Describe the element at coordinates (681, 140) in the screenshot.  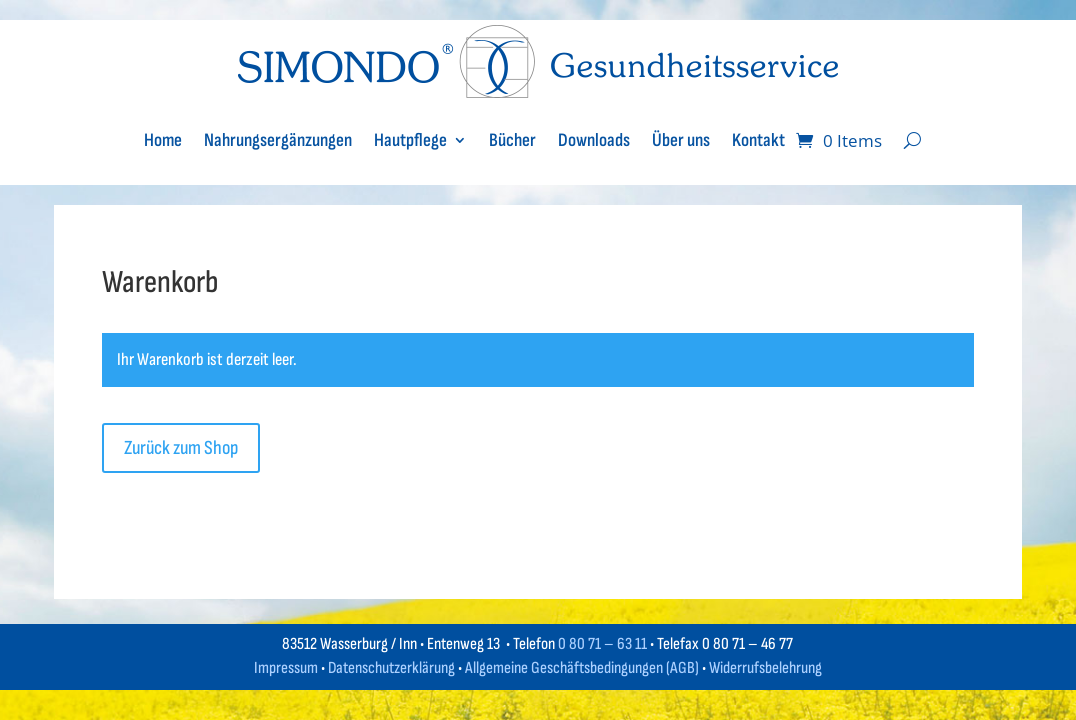
I see `Über uns` at that location.